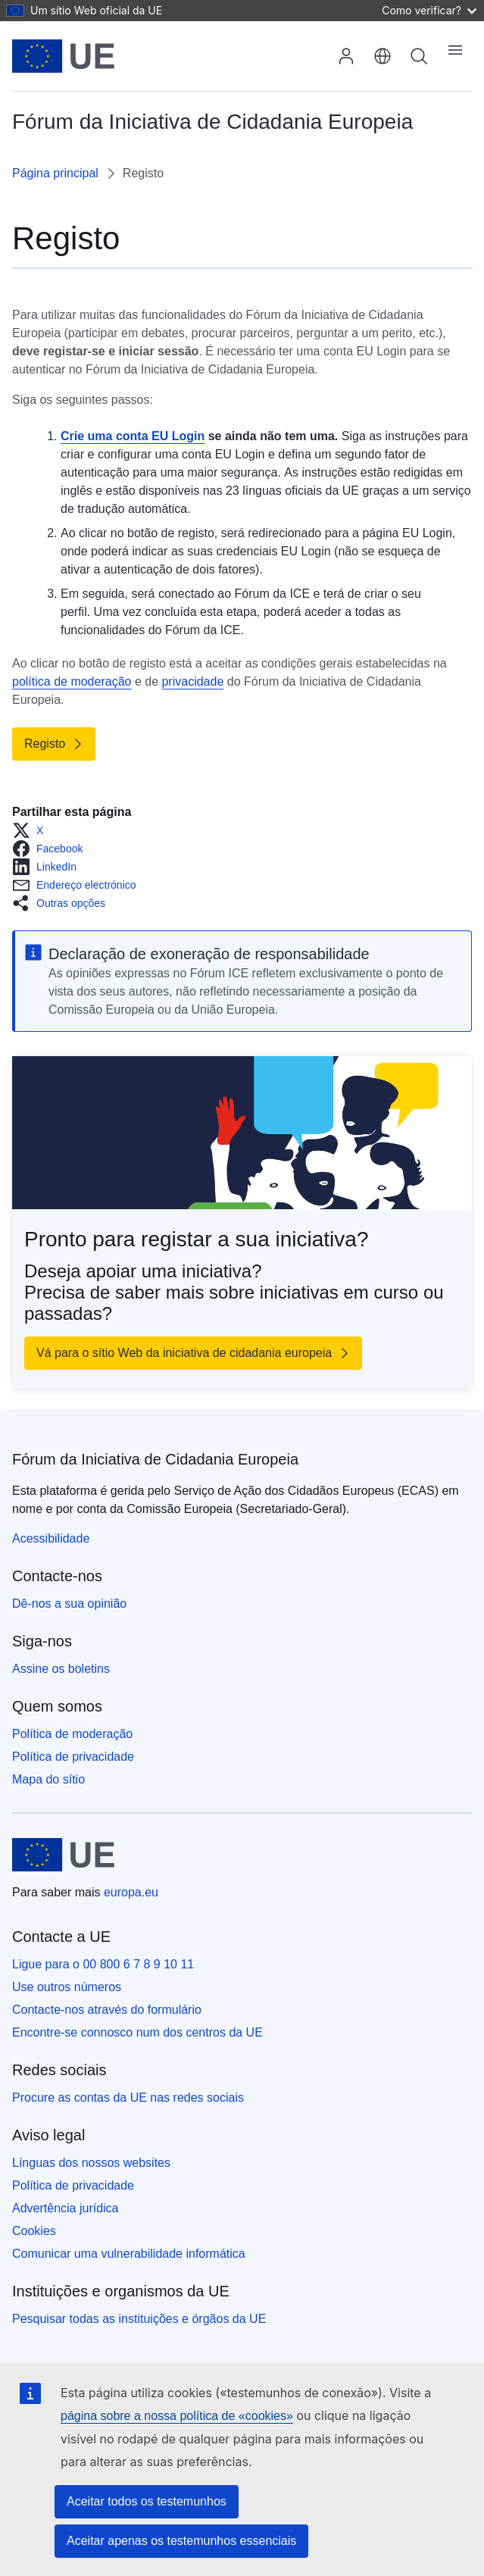 This screenshot has height=2576, width=484. What do you see at coordinates (146, 2501) in the screenshot?
I see `Aceitar todos os testemunhos` at bounding box center [146, 2501].